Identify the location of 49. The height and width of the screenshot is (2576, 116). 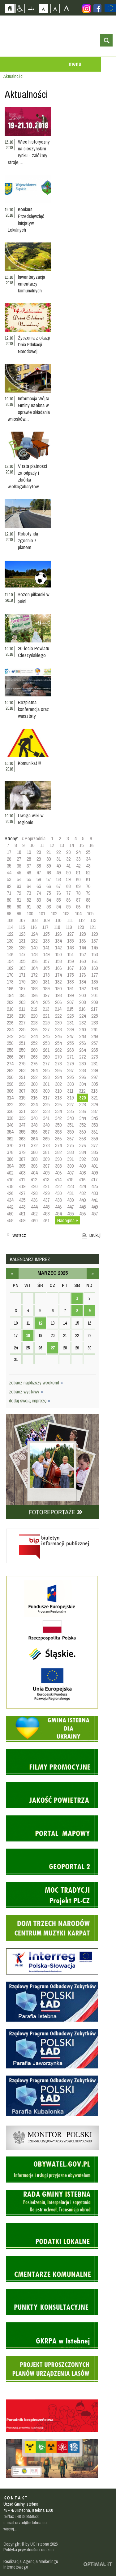
(58, 872).